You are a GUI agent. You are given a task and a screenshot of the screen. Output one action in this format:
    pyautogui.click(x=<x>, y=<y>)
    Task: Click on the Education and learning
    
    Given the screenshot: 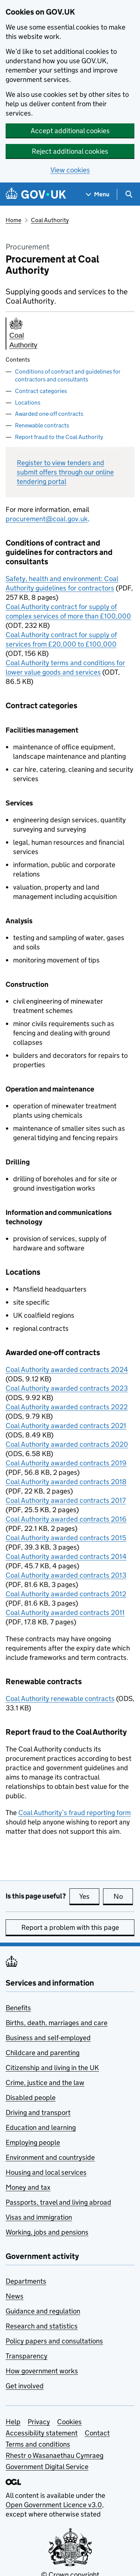 What is the action you would take?
    pyautogui.click(x=41, y=2127)
    